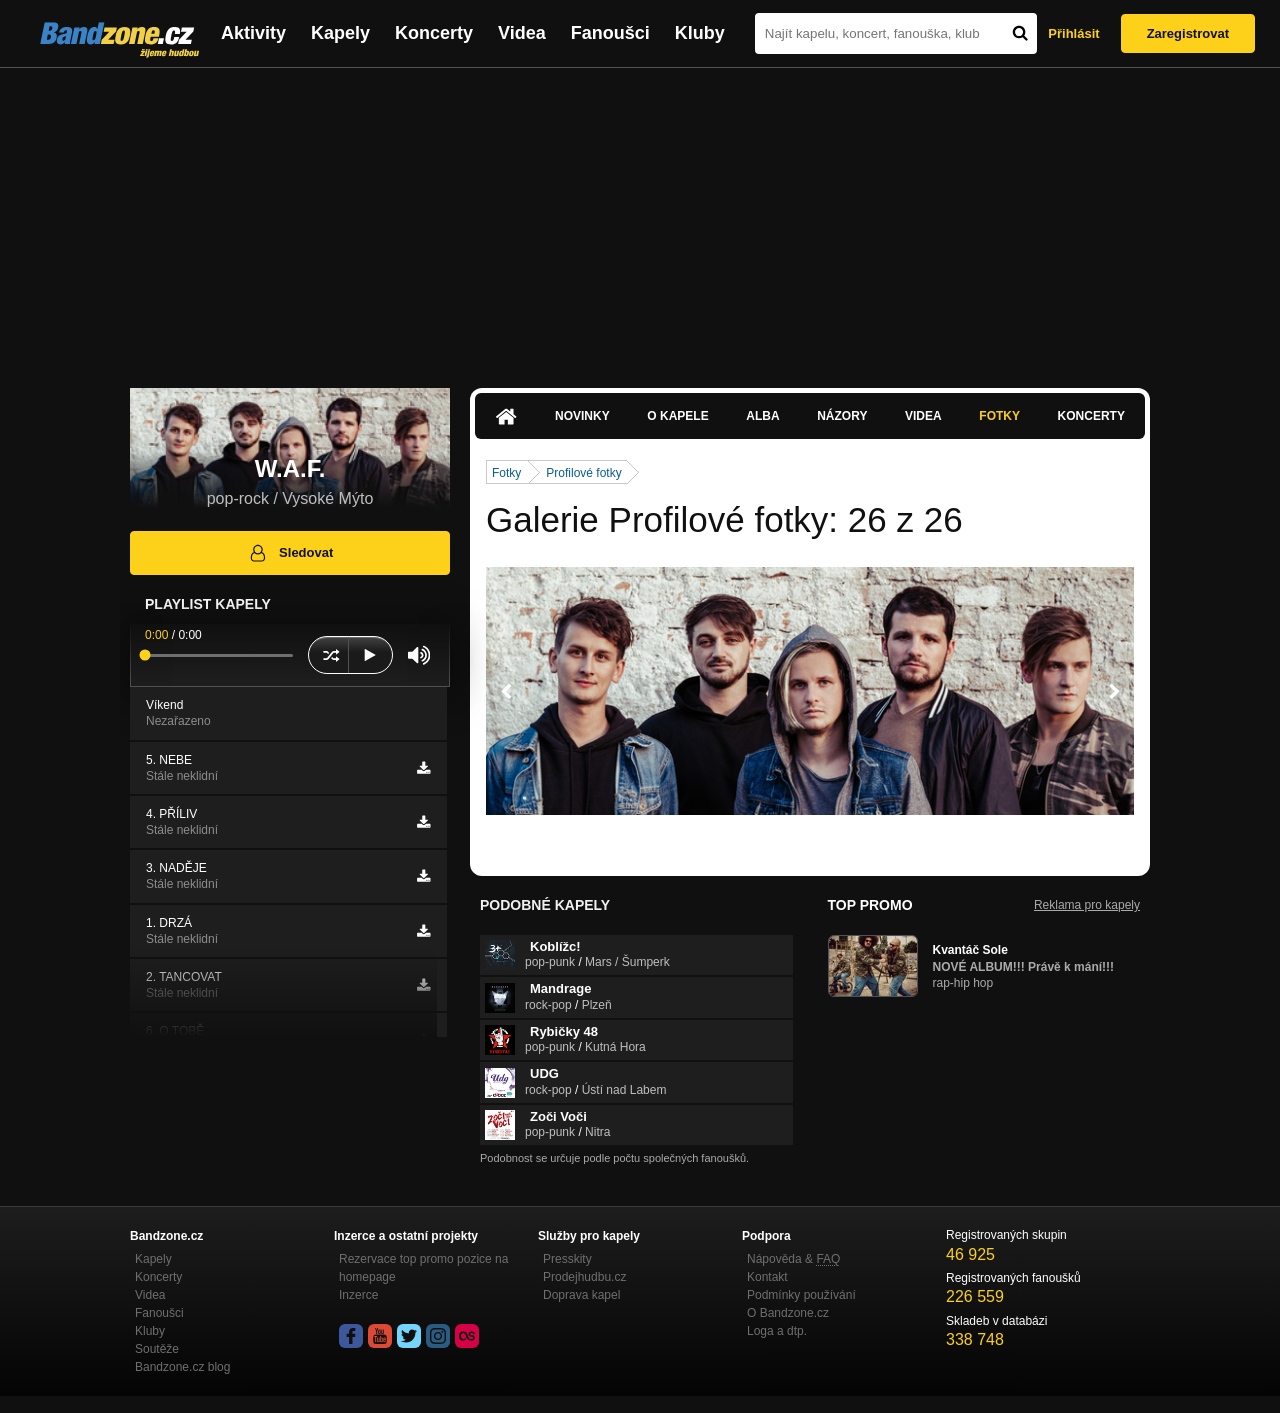  I want to click on Reklama pro kapely, so click(1087, 905).